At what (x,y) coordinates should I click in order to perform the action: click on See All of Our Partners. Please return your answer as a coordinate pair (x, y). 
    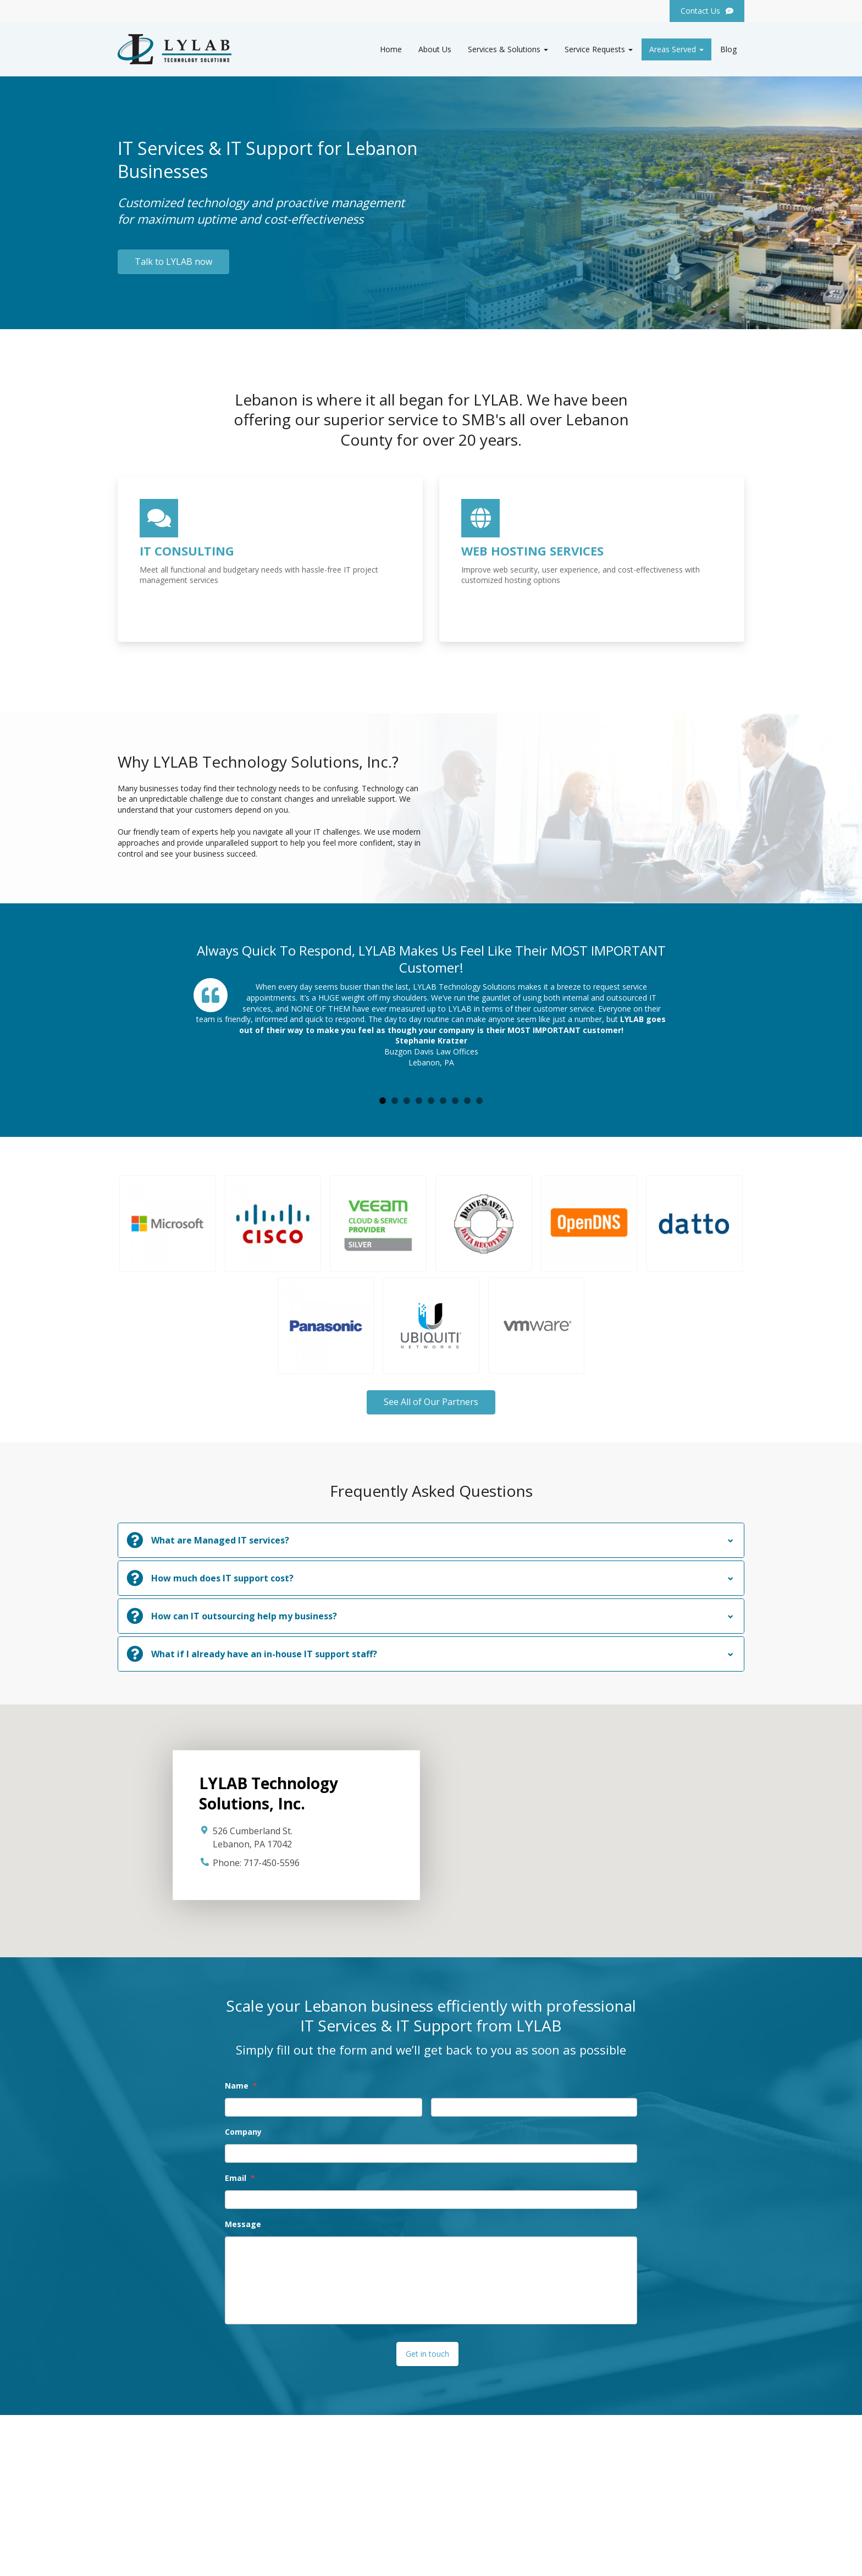
    Looking at the image, I should click on (431, 1402).